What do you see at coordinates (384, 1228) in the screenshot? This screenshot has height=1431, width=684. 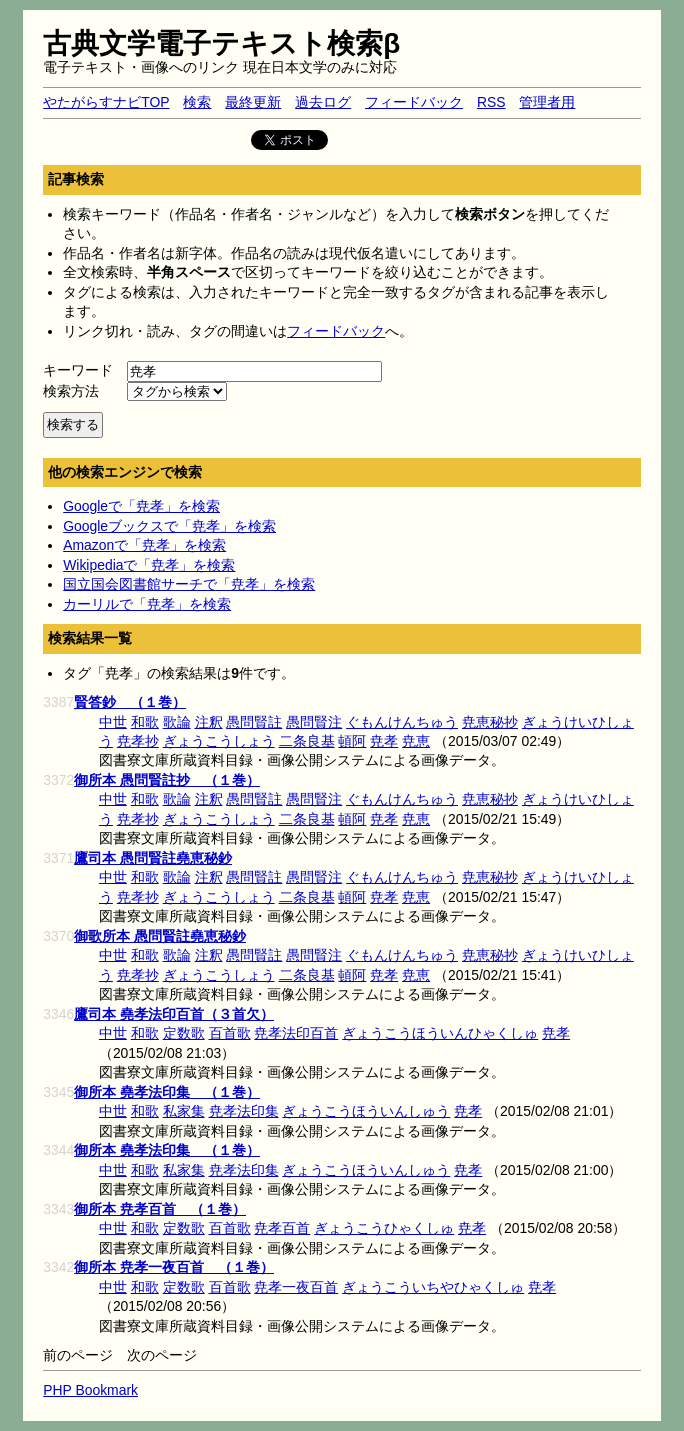 I see `ぎょうこうひゃくしゅ` at bounding box center [384, 1228].